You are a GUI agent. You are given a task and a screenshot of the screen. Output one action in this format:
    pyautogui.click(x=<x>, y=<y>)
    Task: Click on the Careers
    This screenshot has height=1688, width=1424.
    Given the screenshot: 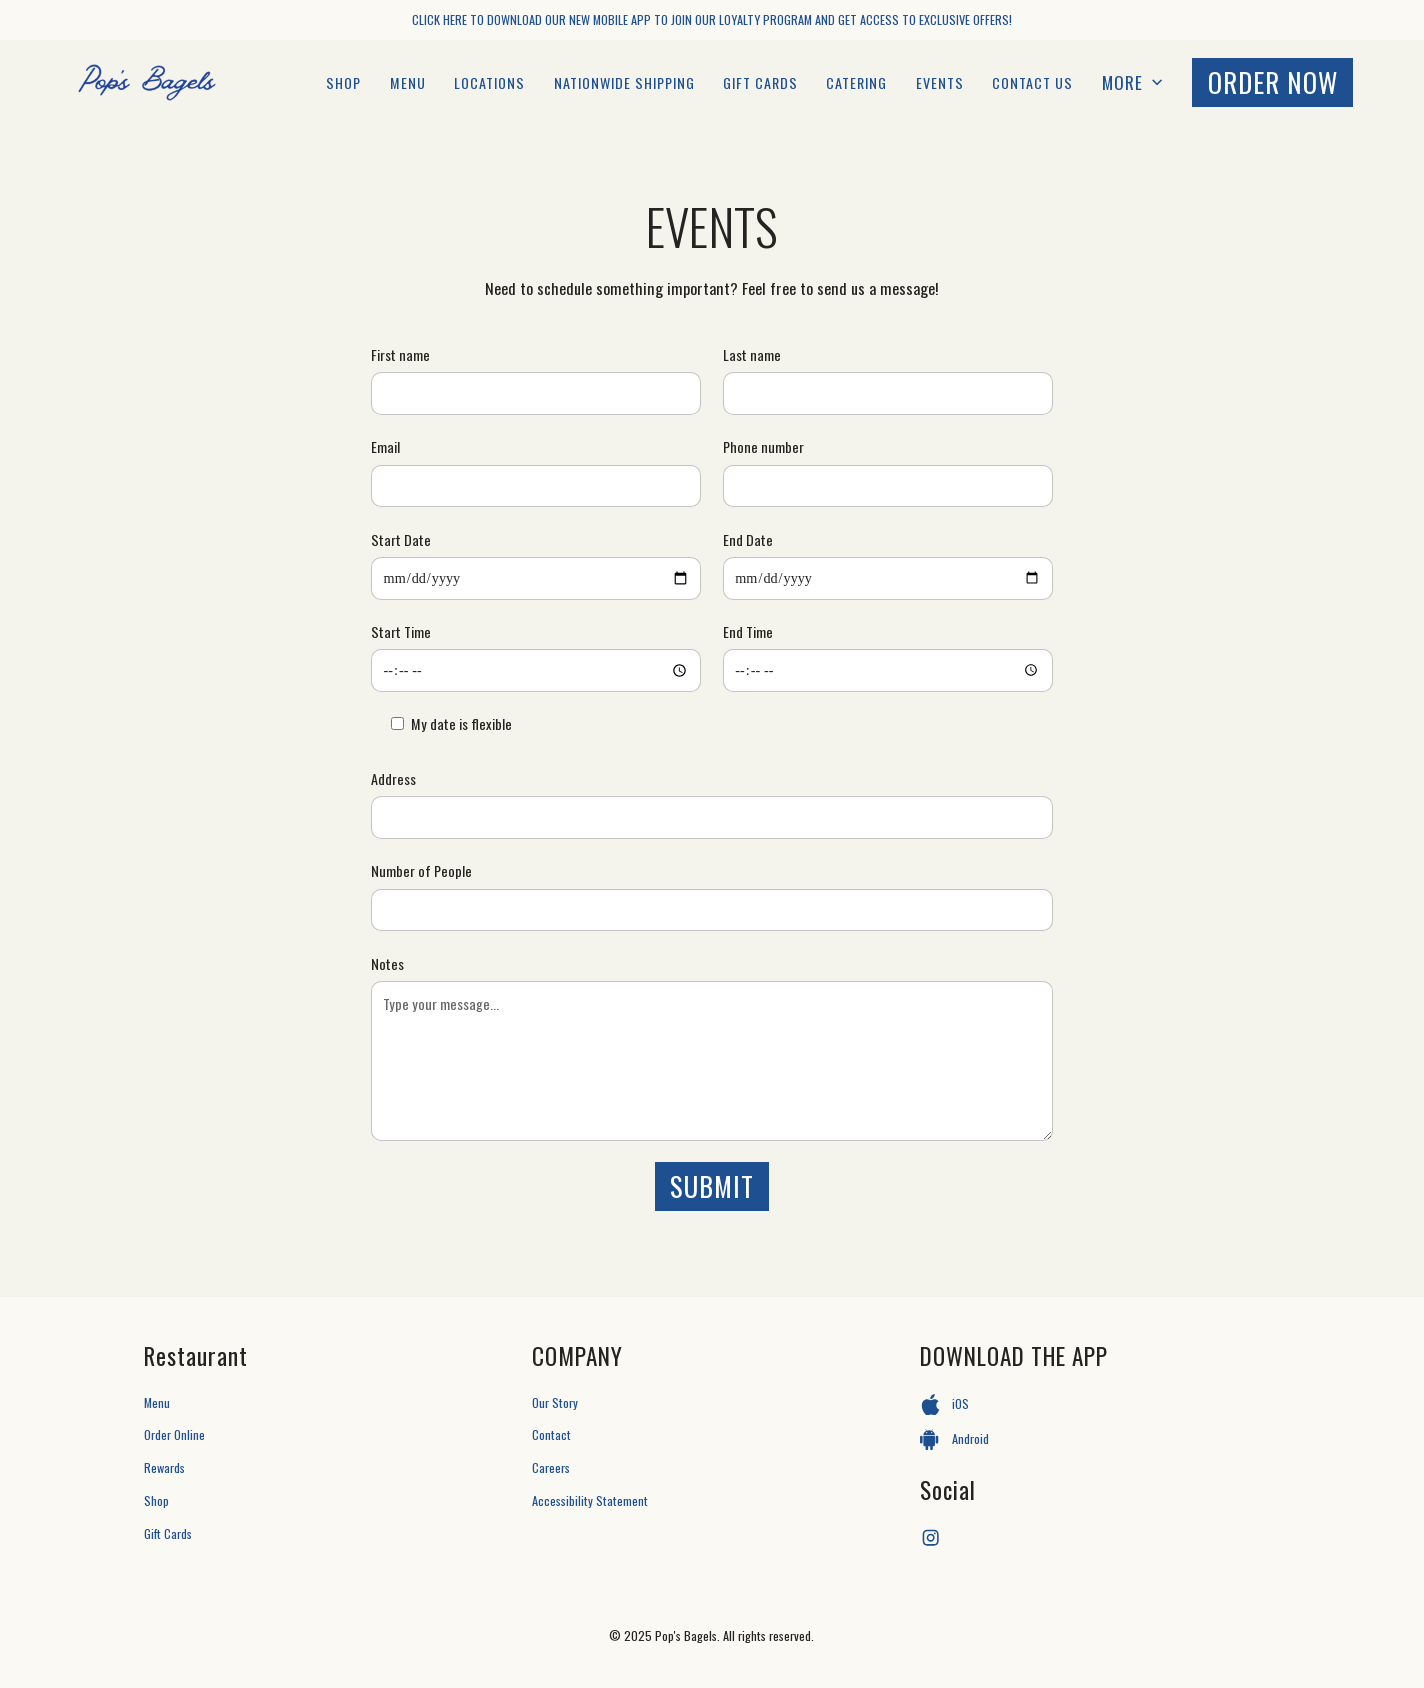 What is the action you would take?
    pyautogui.click(x=551, y=1467)
    